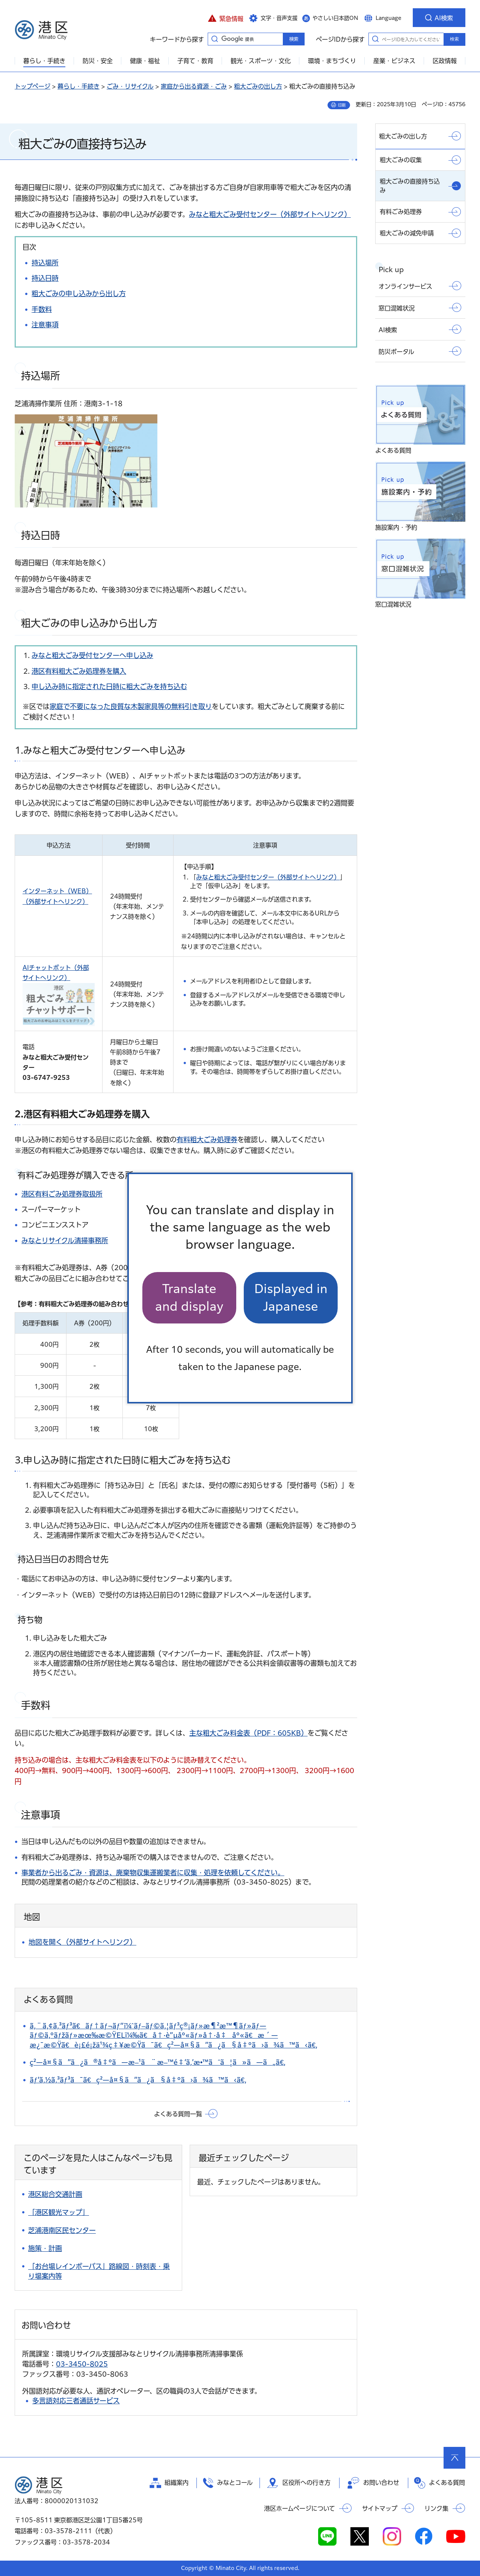  What do you see at coordinates (109, 686) in the screenshot?
I see `申し込み時に指定された日時に粗大ごみを持ち込む` at bounding box center [109, 686].